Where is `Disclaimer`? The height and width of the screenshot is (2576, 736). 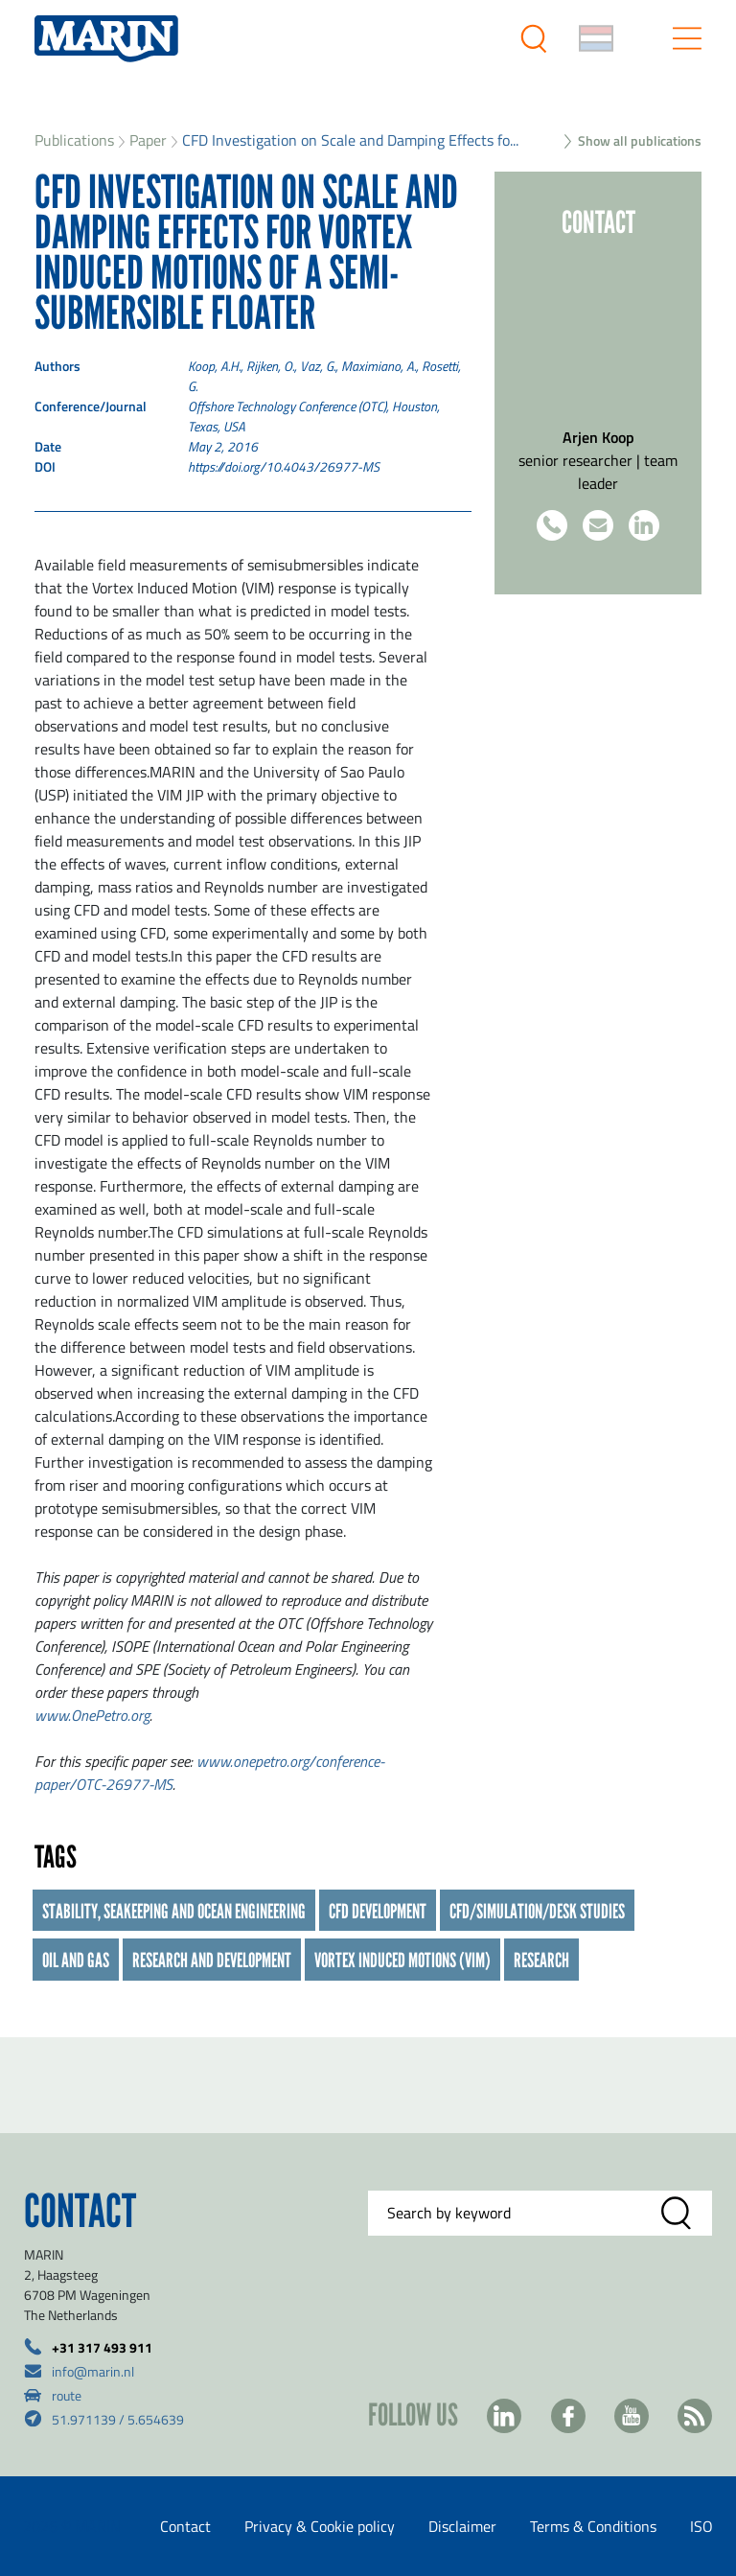 Disclaimer is located at coordinates (462, 2526).